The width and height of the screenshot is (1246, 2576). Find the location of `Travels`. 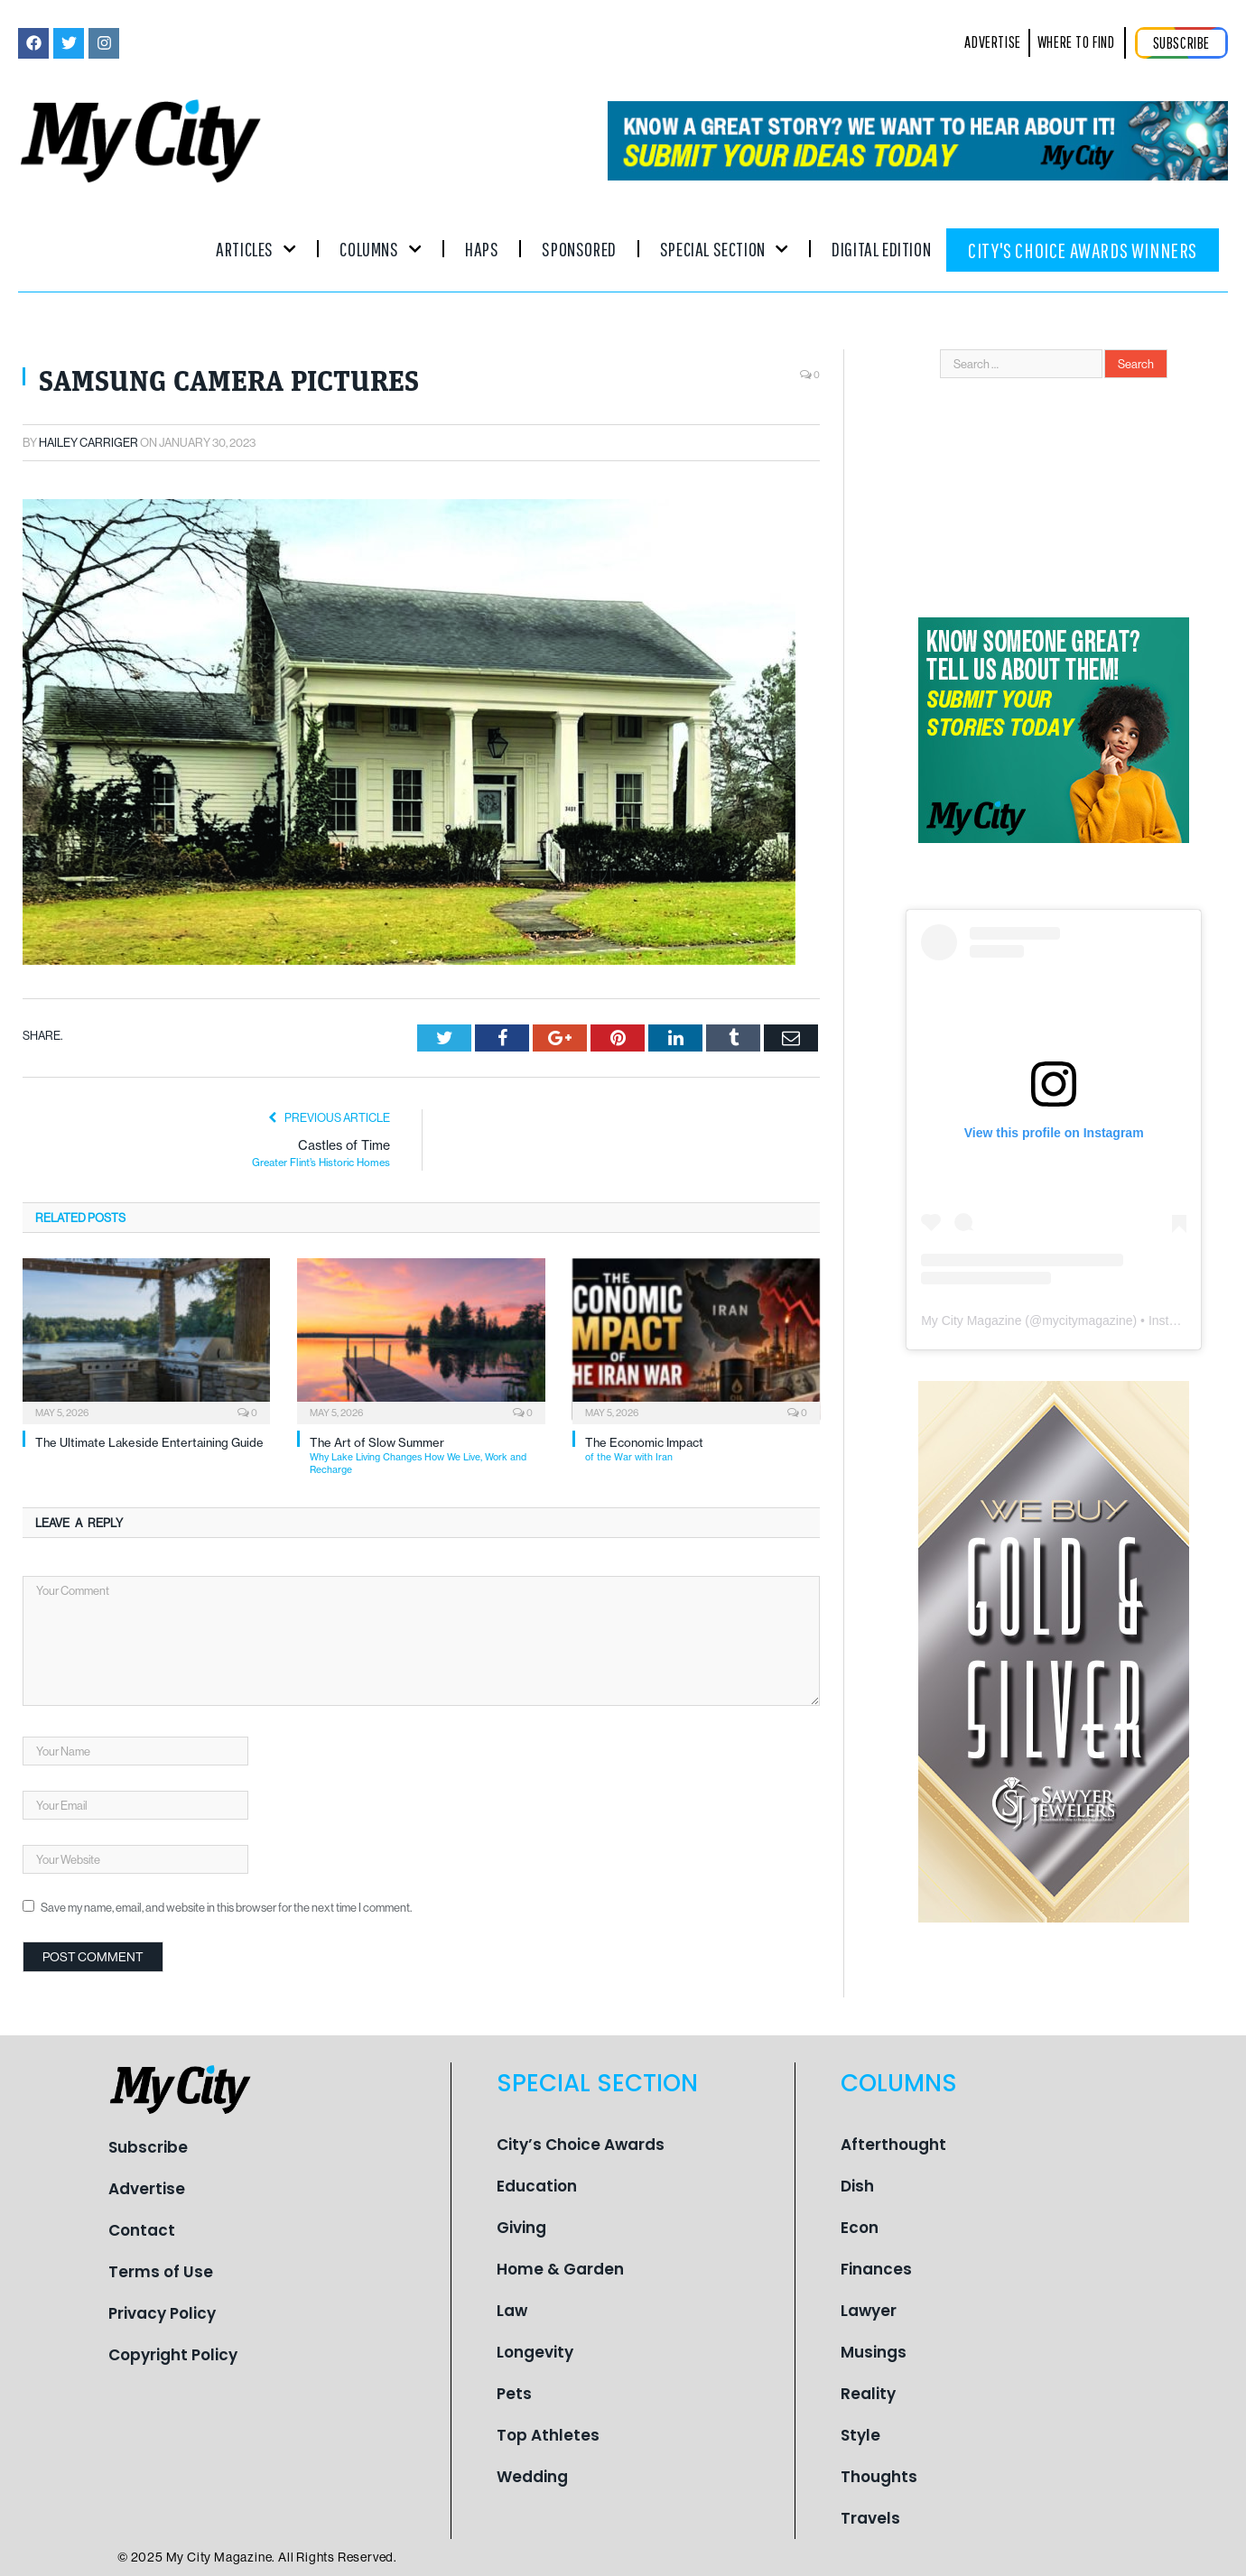

Travels is located at coordinates (870, 2518).